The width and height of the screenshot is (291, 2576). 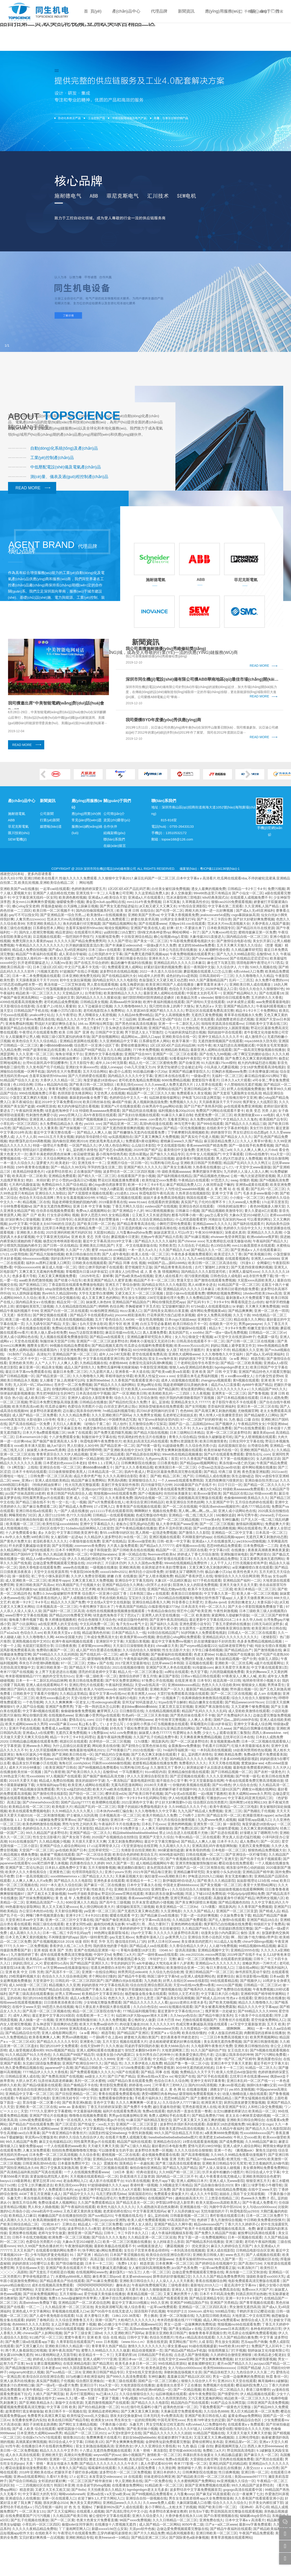 What do you see at coordinates (33, 1215) in the screenshot?
I see `国产 日产 欧美` at bounding box center [33, 1215].